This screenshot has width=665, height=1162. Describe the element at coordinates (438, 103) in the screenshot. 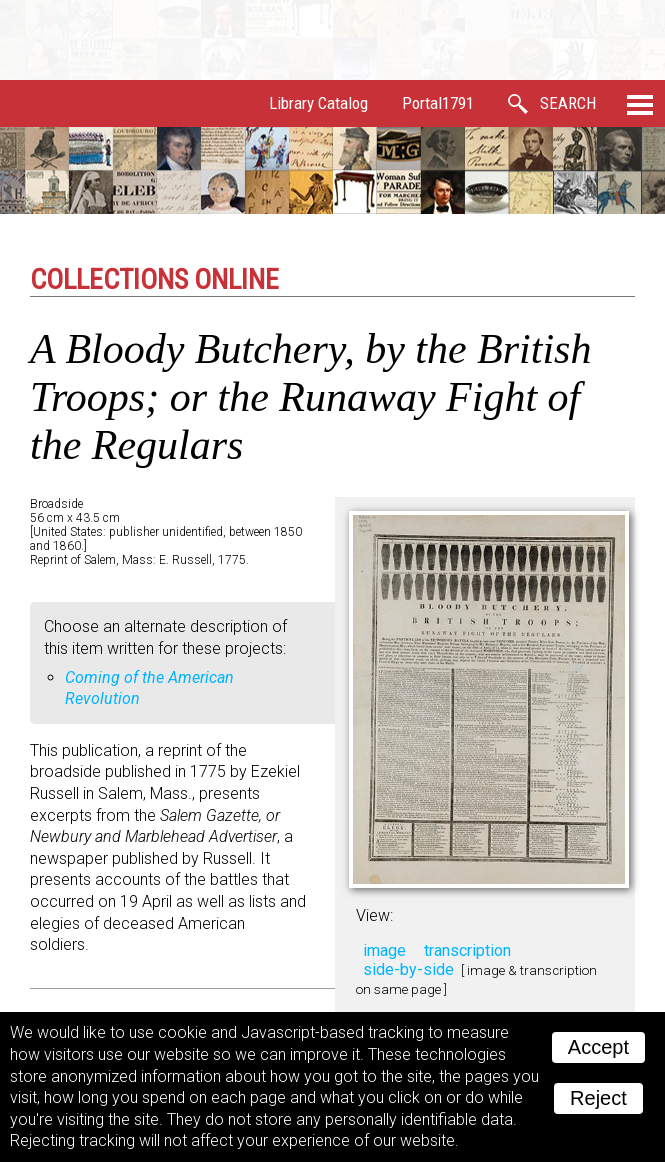

I see `Portal1791` at that location.